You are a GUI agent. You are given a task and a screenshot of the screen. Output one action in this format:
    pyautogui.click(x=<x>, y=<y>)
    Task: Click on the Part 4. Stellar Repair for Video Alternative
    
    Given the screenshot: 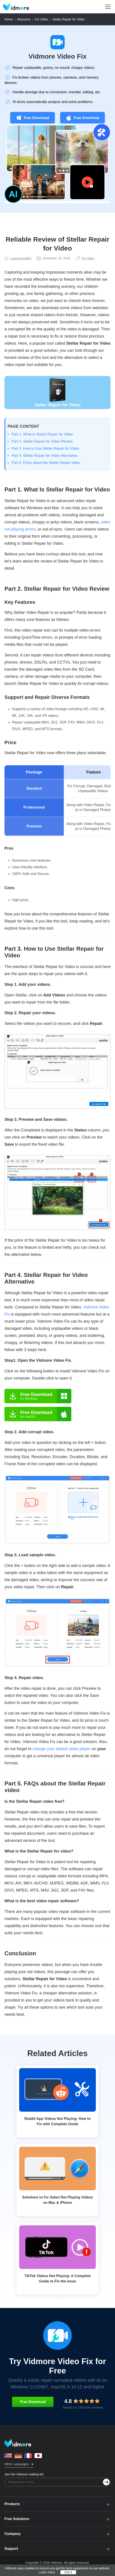 What is the action you would take?
    pyautogui.click(x=45, y=455)
    